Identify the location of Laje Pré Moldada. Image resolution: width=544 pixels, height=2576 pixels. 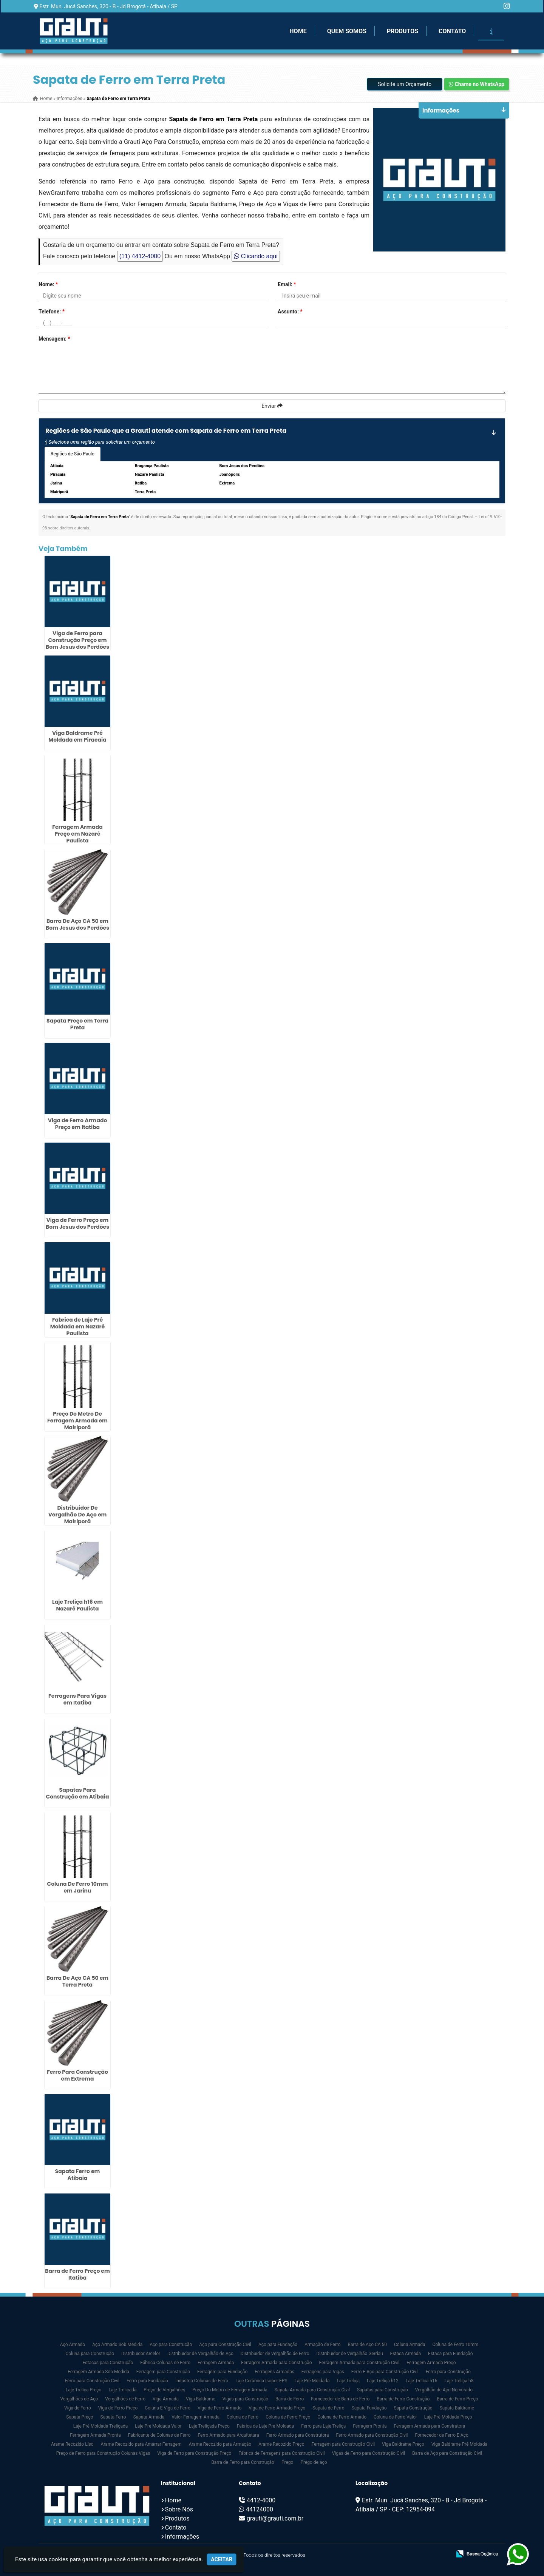
(312, 2380).